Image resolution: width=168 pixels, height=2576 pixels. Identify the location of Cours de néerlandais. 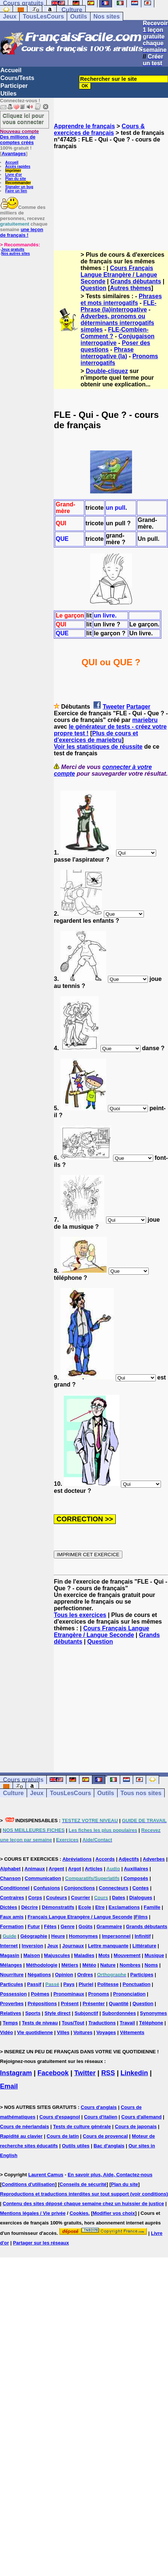
(24, 2126).